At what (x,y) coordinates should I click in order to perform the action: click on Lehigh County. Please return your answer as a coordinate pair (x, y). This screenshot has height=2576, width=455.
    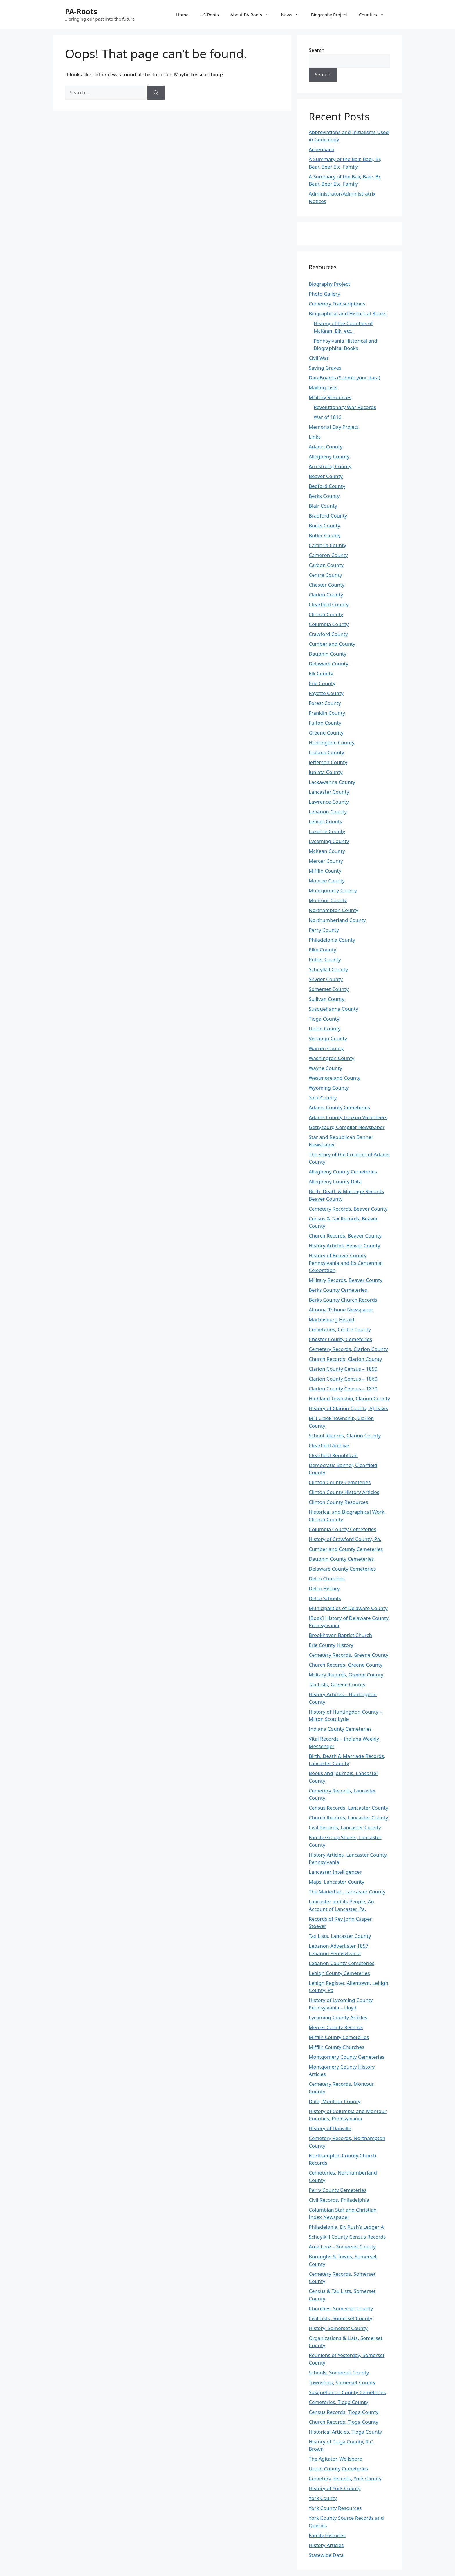
    Looking at the image, I should click on (325, 821).